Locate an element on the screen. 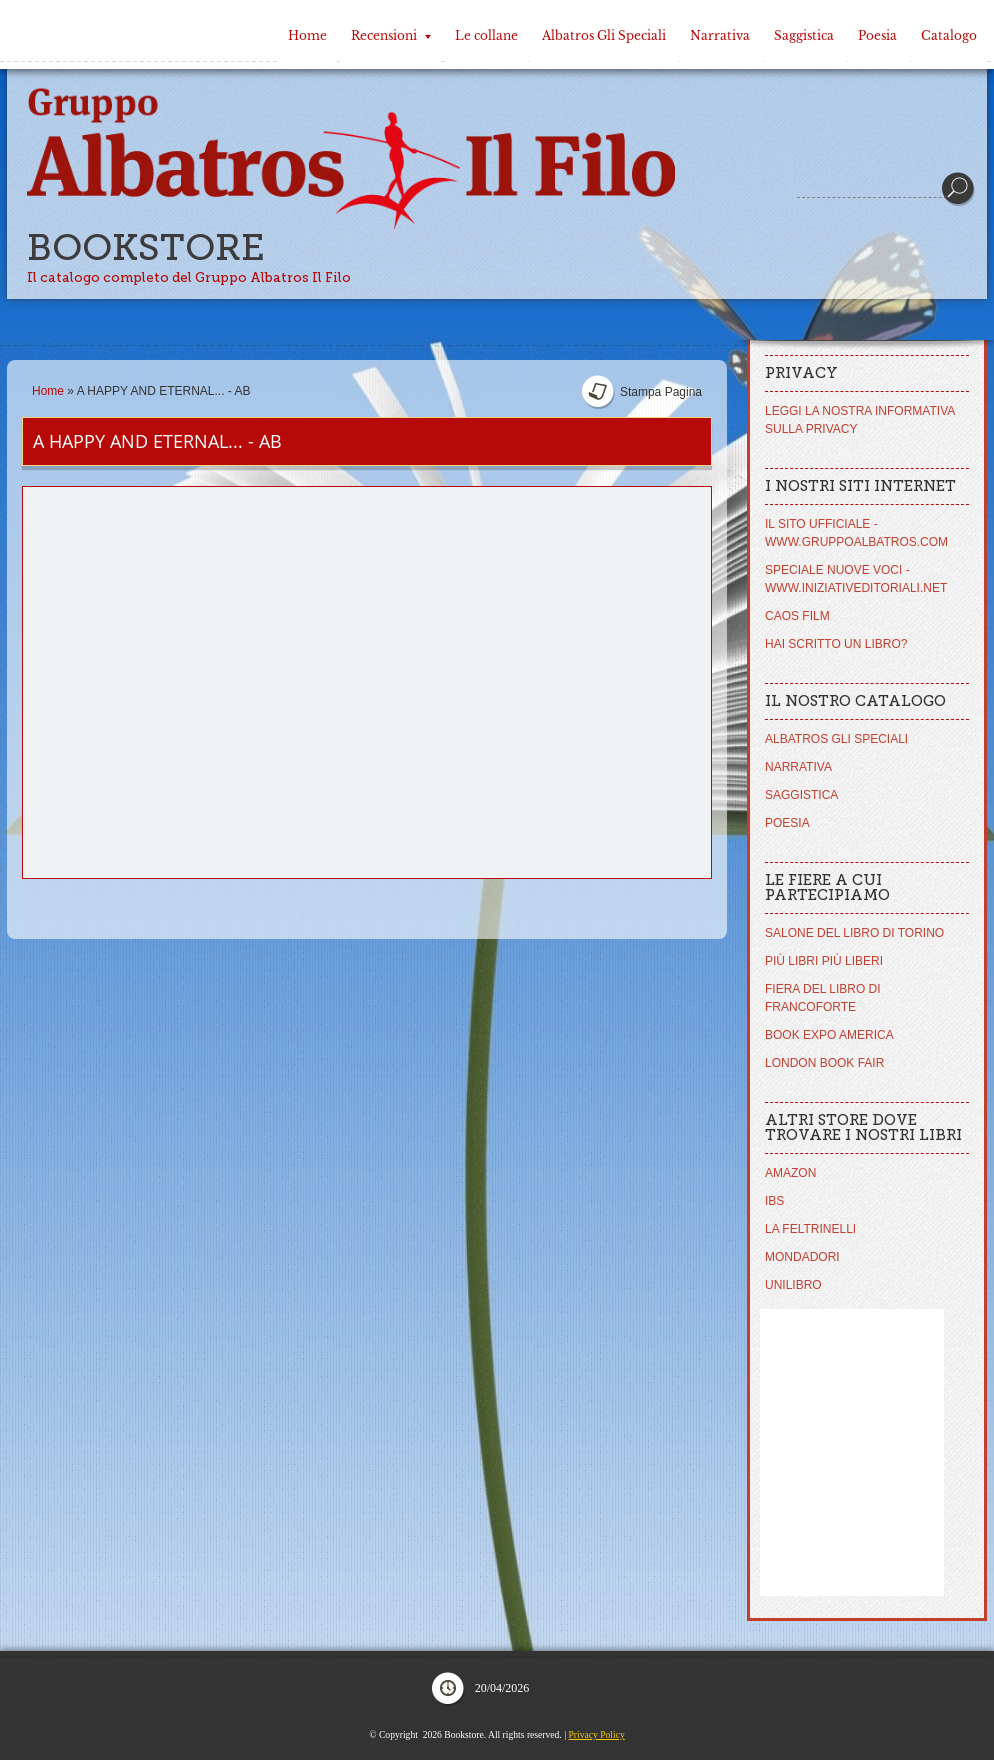  Catalogo is located at coordinates (949, 35).